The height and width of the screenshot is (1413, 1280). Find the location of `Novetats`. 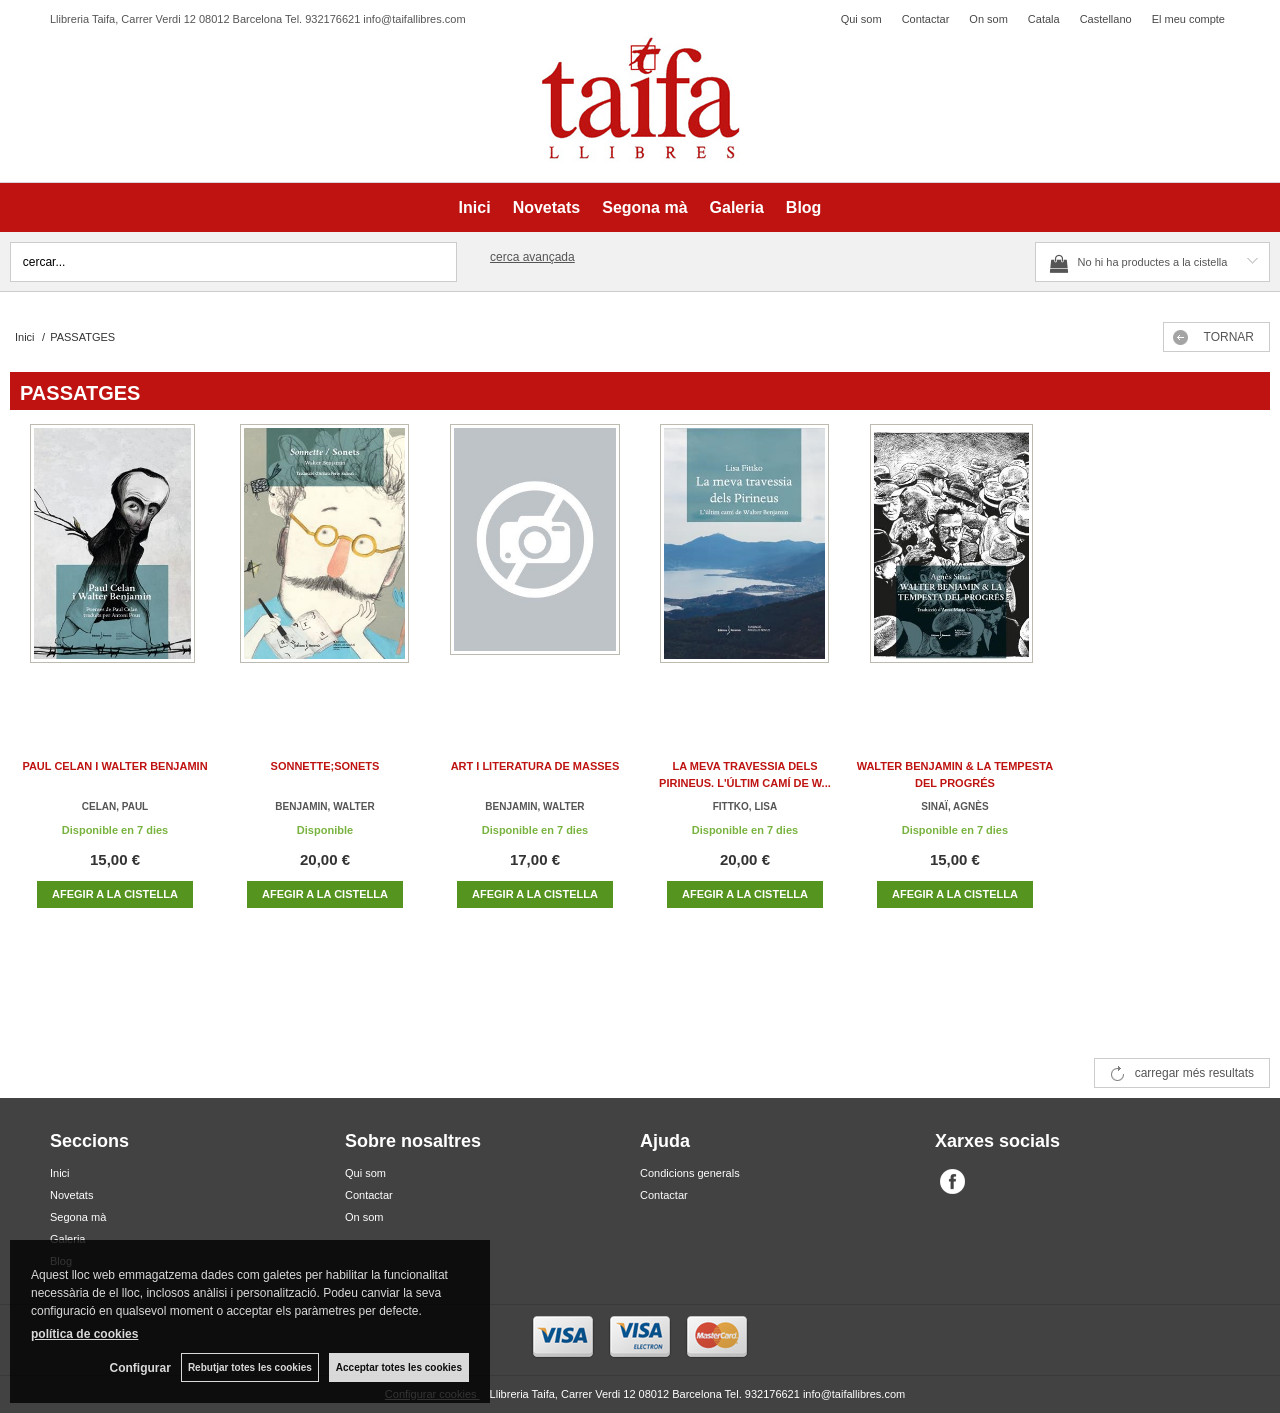

Novetats is located at coordinates (547, 207).